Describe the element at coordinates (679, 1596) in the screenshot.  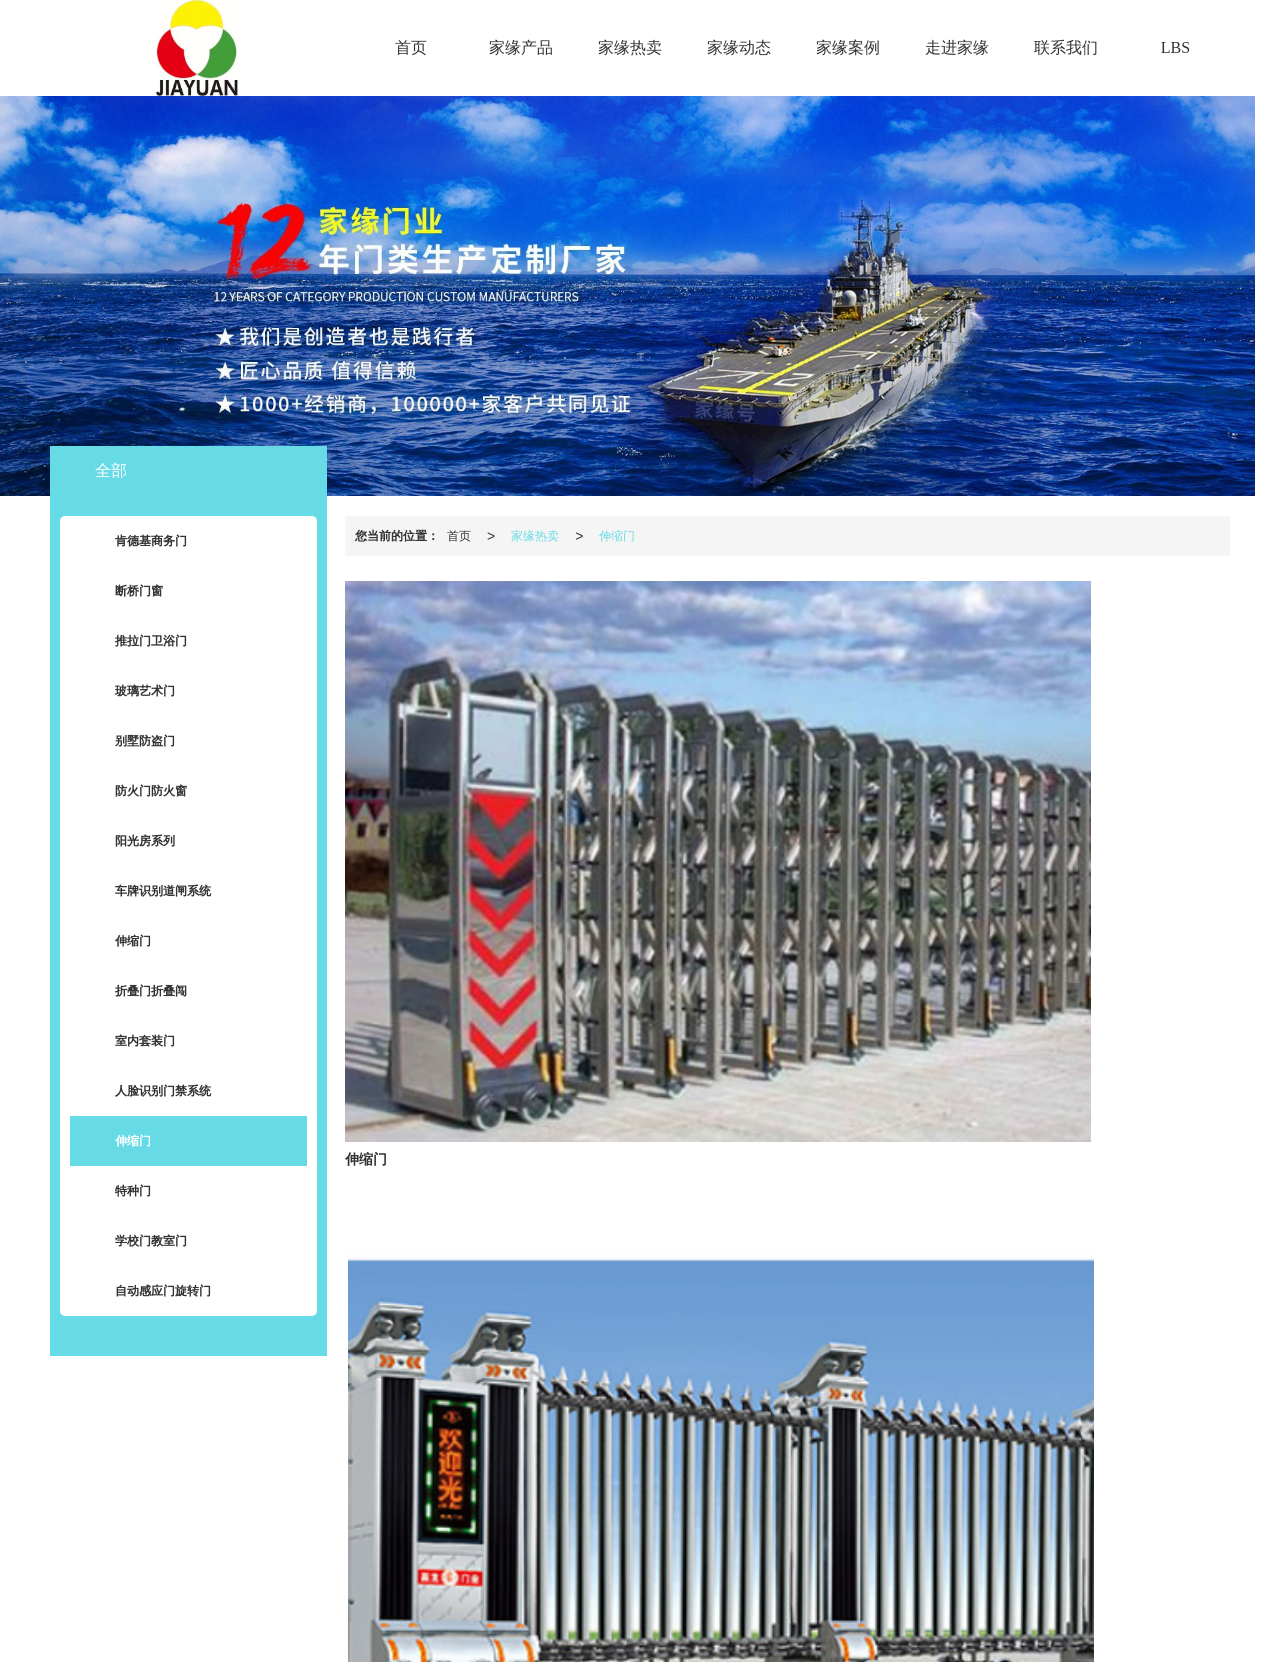
I see `XML` at that location.